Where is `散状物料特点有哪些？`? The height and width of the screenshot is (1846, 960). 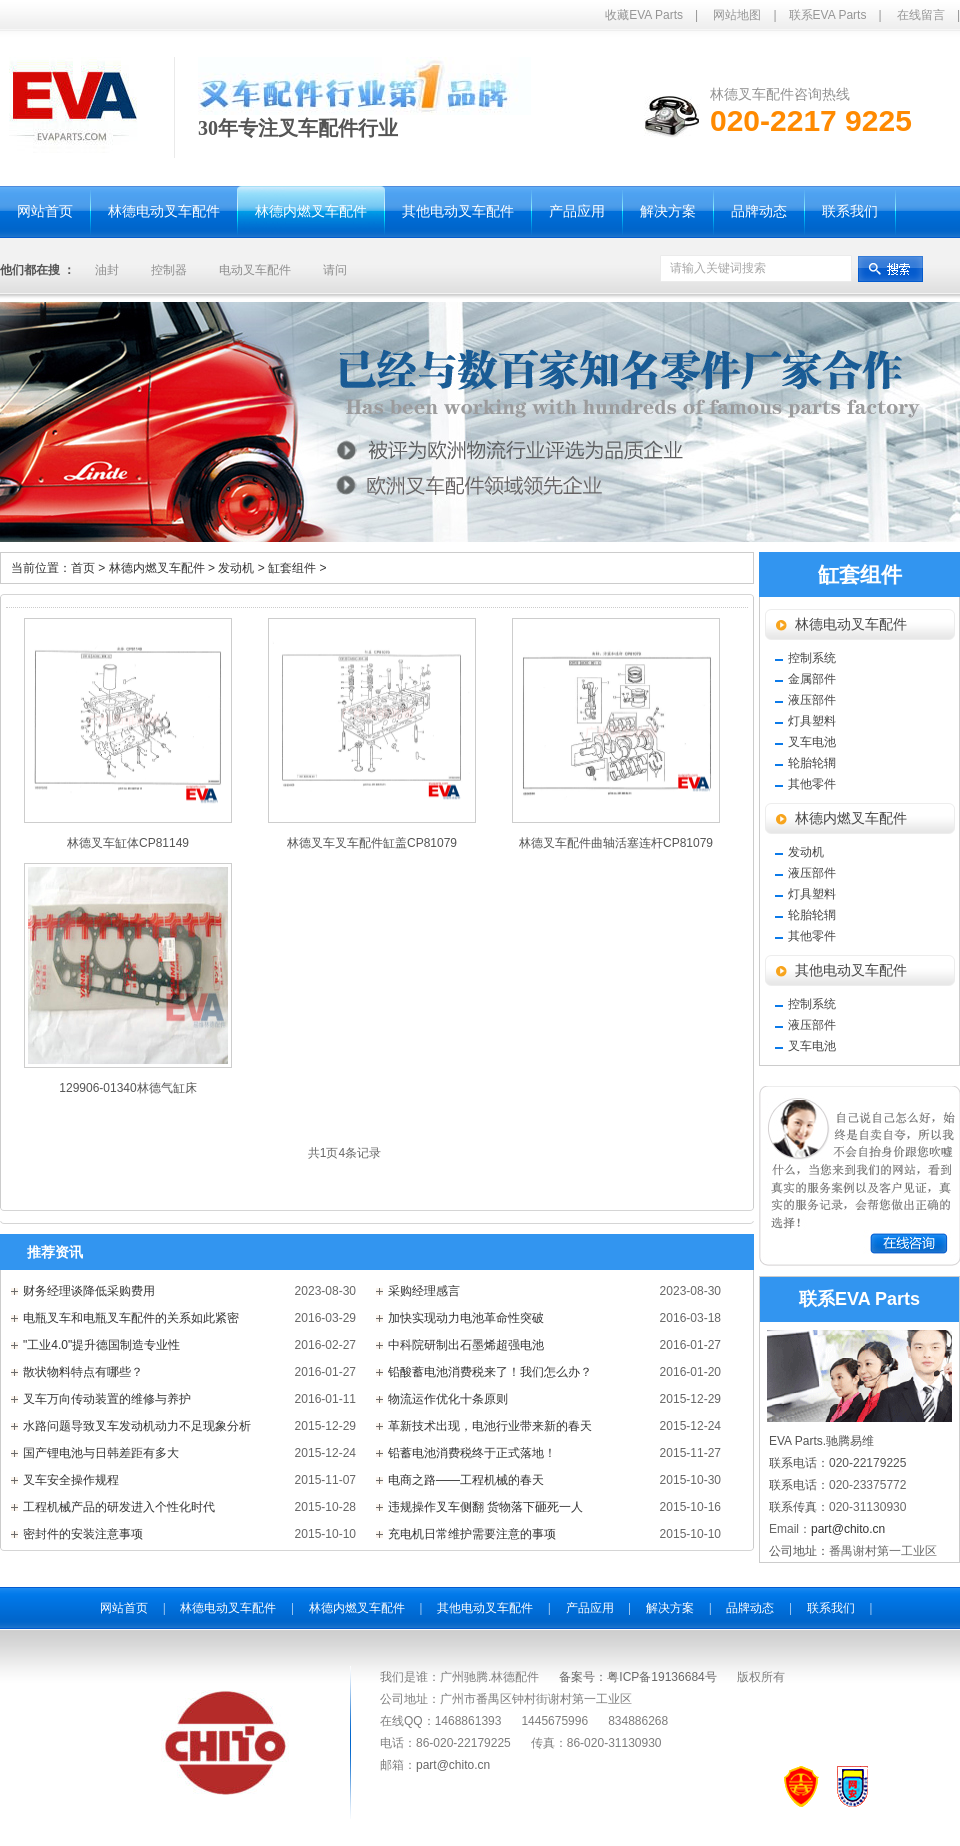
散状物料特点有哪些？ is located at coordinates (83, 1372).